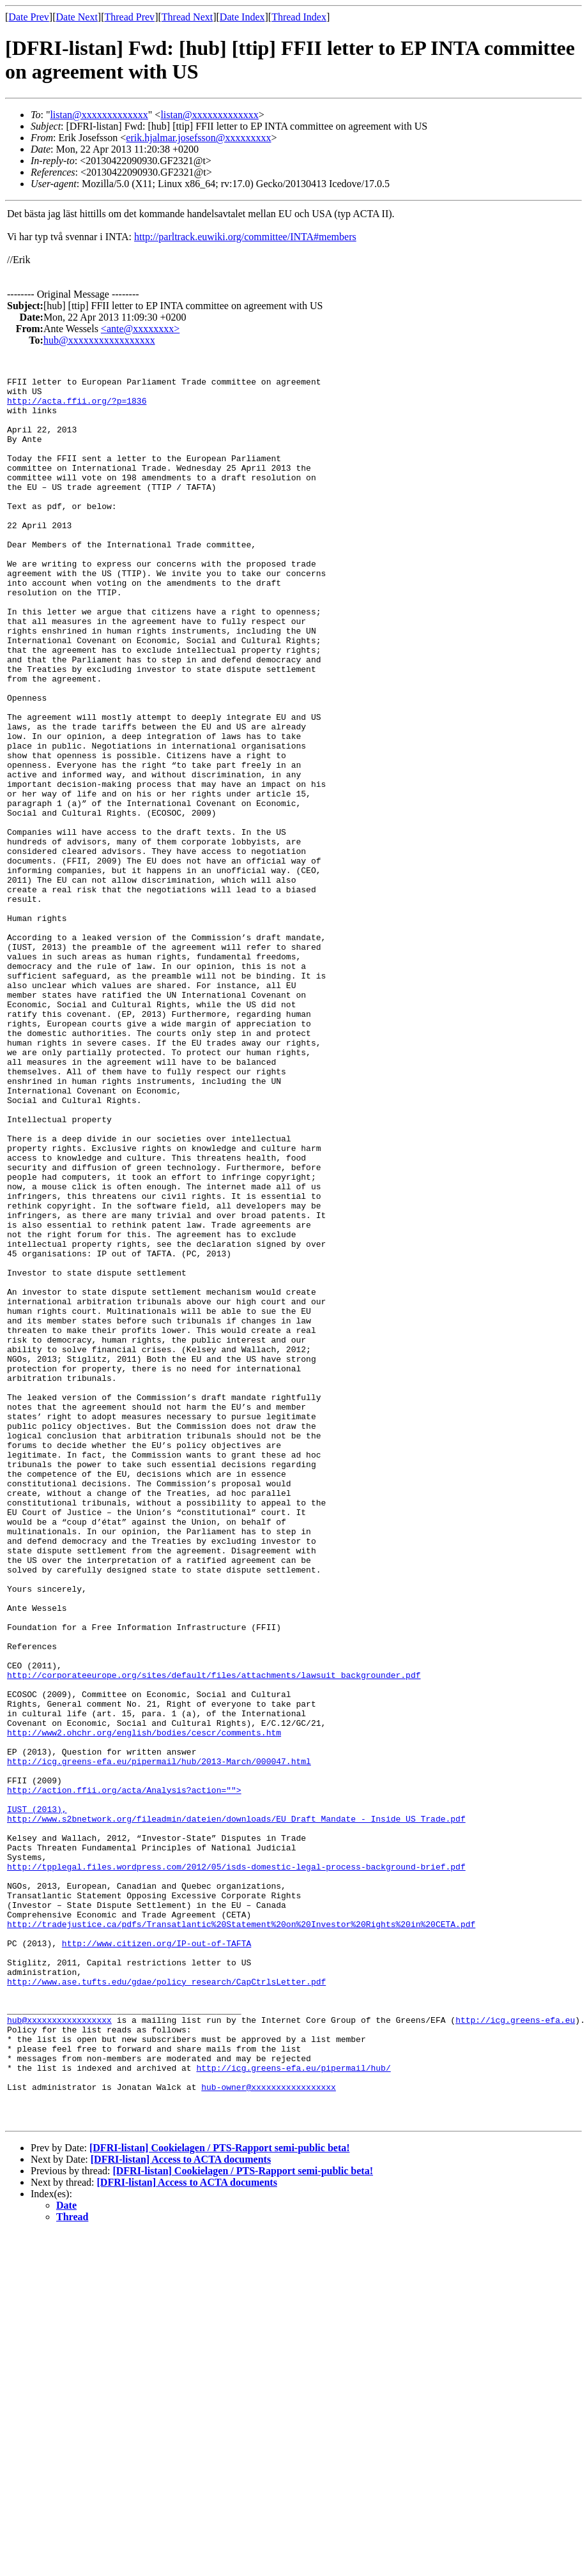 The image size is (587, 2576). What do you see at coordinates (298, 16) in the screenshot?
I see `Thread Index` at bounding box center [298, 16].